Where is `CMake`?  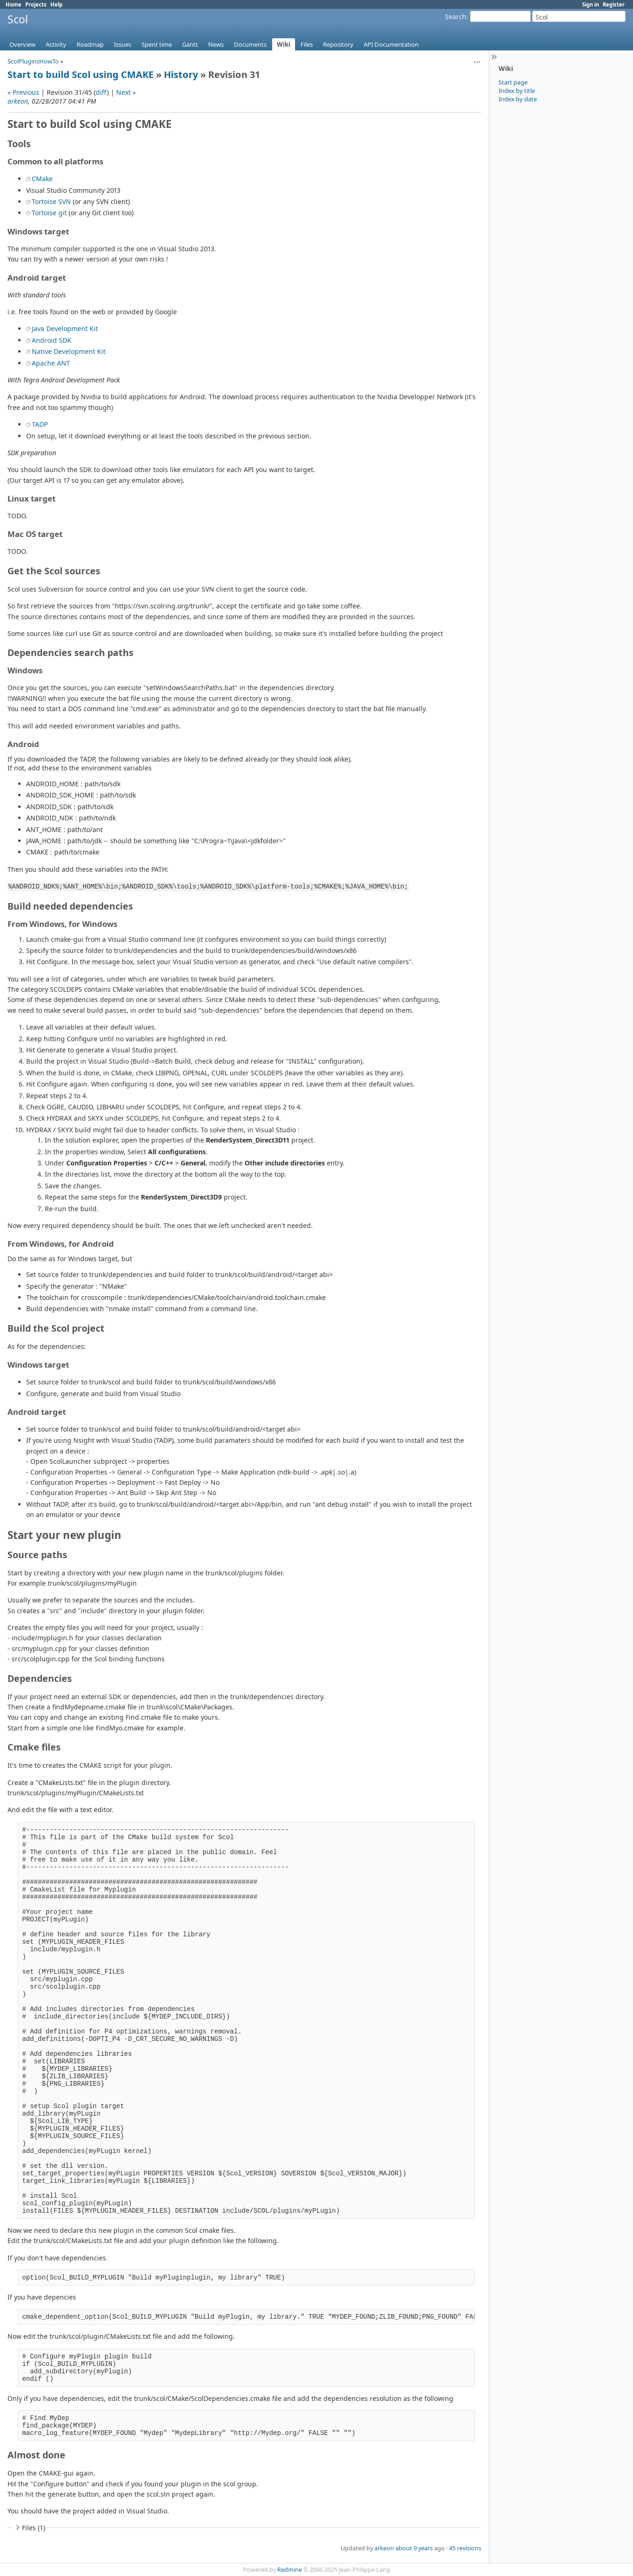 CMake is located at coordinates (42, 178).